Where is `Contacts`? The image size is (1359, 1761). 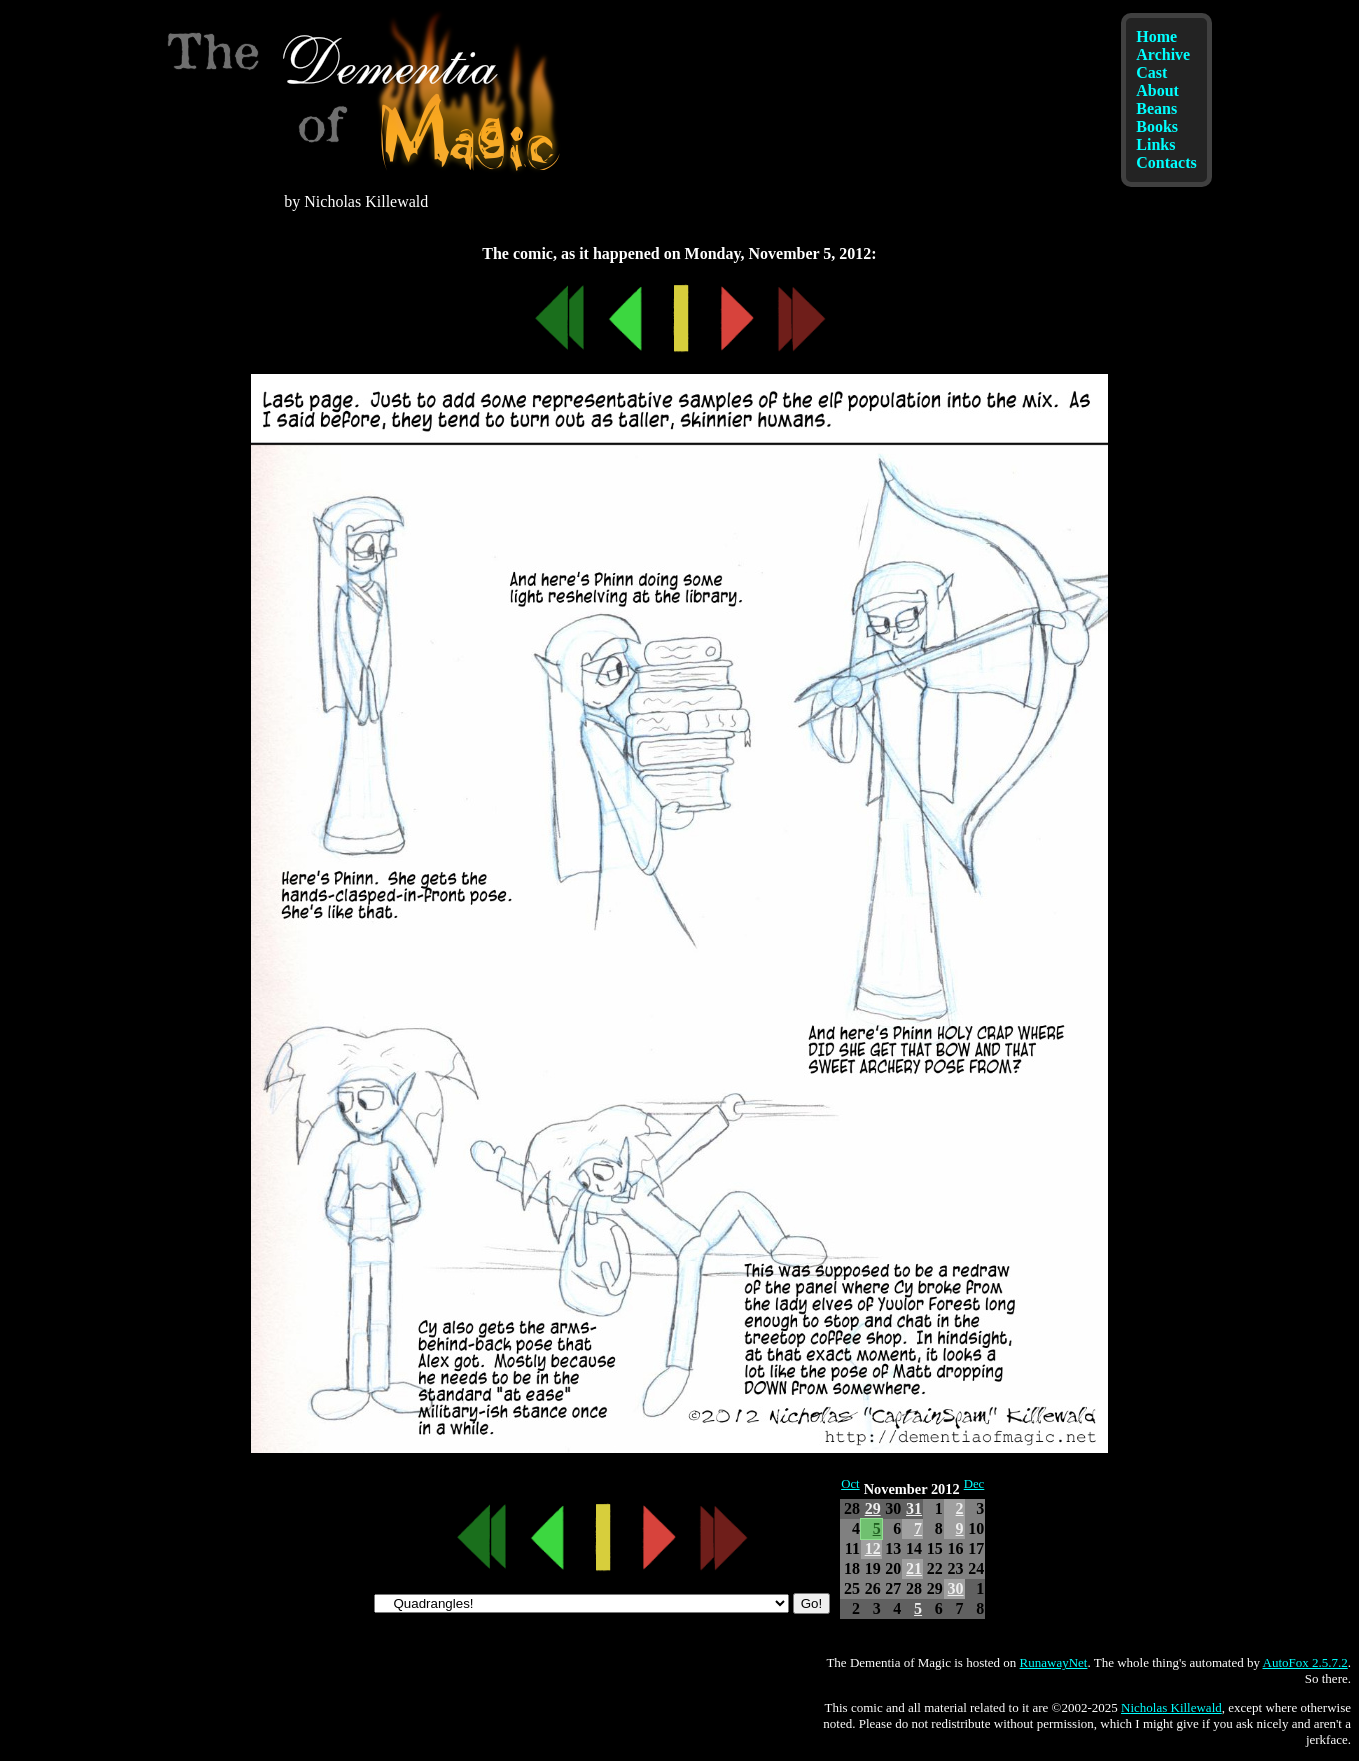
Contacts is located at coordinates (1166, 162).